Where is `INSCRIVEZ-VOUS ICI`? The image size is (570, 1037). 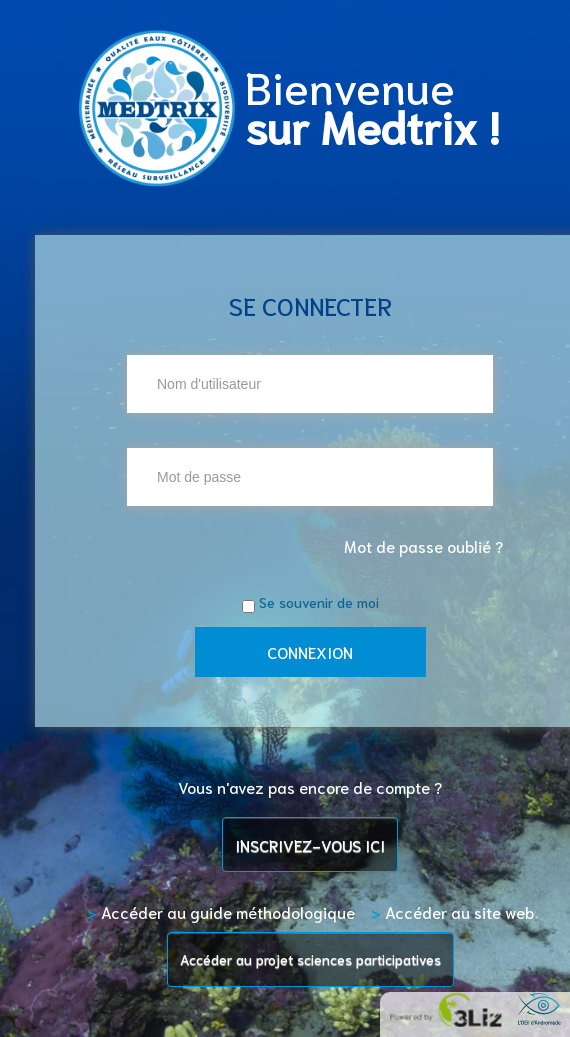
INSCRIVEZ-VOUS ICI is located at coordinates (310, 844).